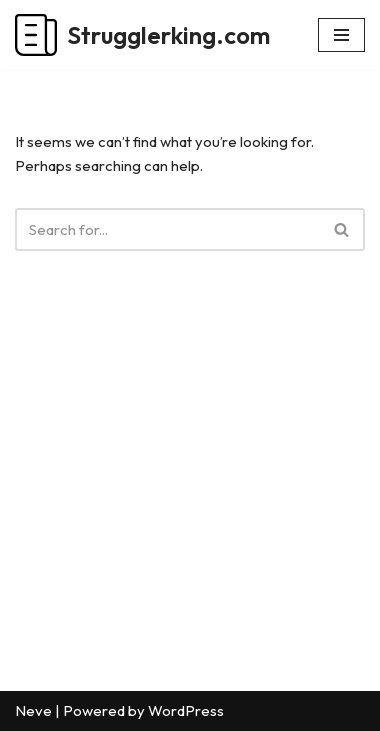  What do you see at coordinates (167, 229) in the screenshot?
I see `[Search]` at bounding box center [167, 229].